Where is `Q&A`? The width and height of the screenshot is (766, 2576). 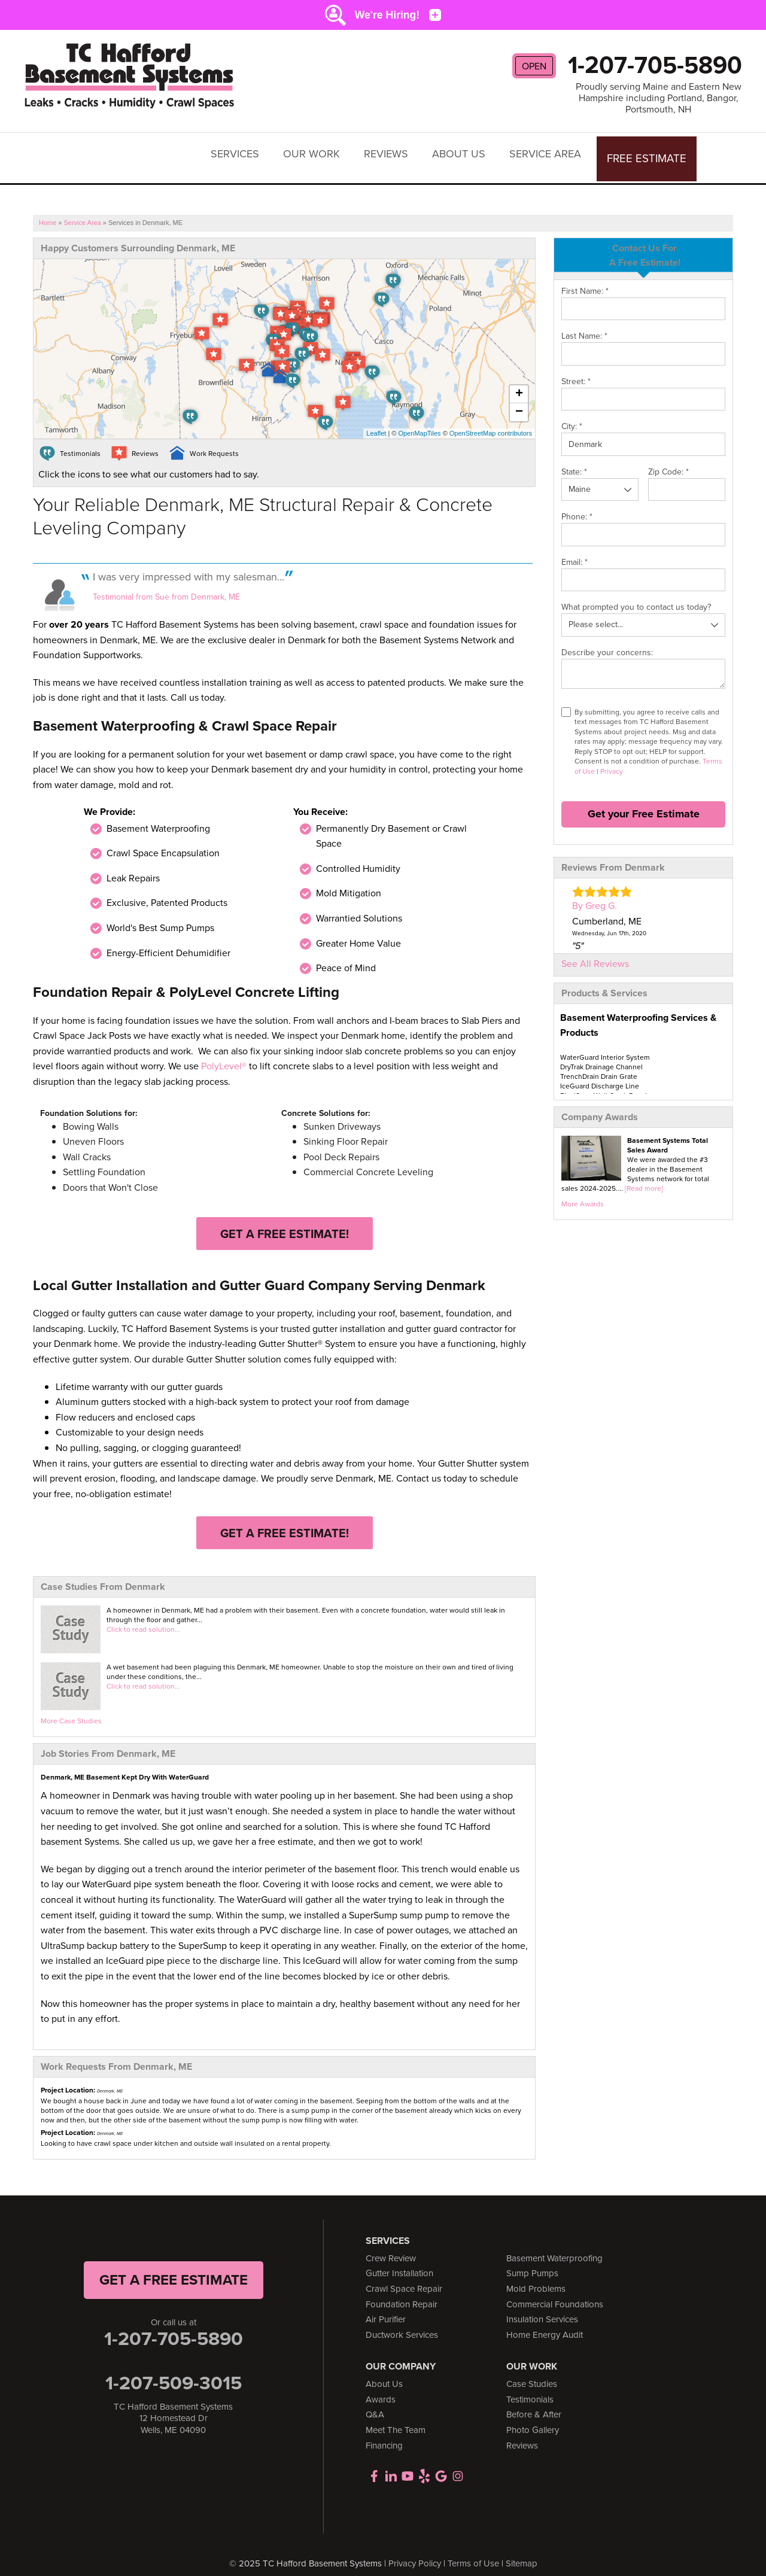
Q&A is located at coordinates (375, 2403).